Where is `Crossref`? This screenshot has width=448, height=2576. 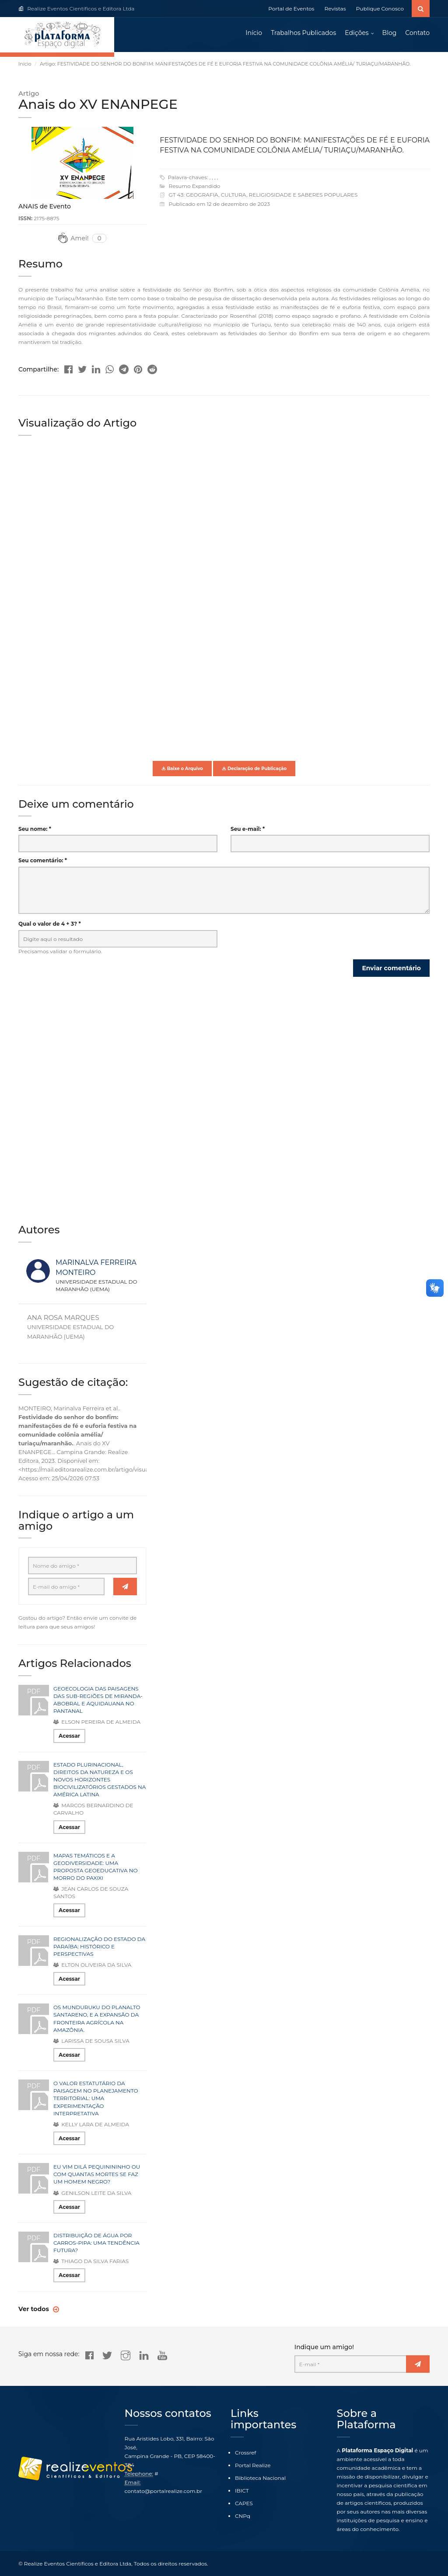 Crossref is located at coordinates (245, 2452).